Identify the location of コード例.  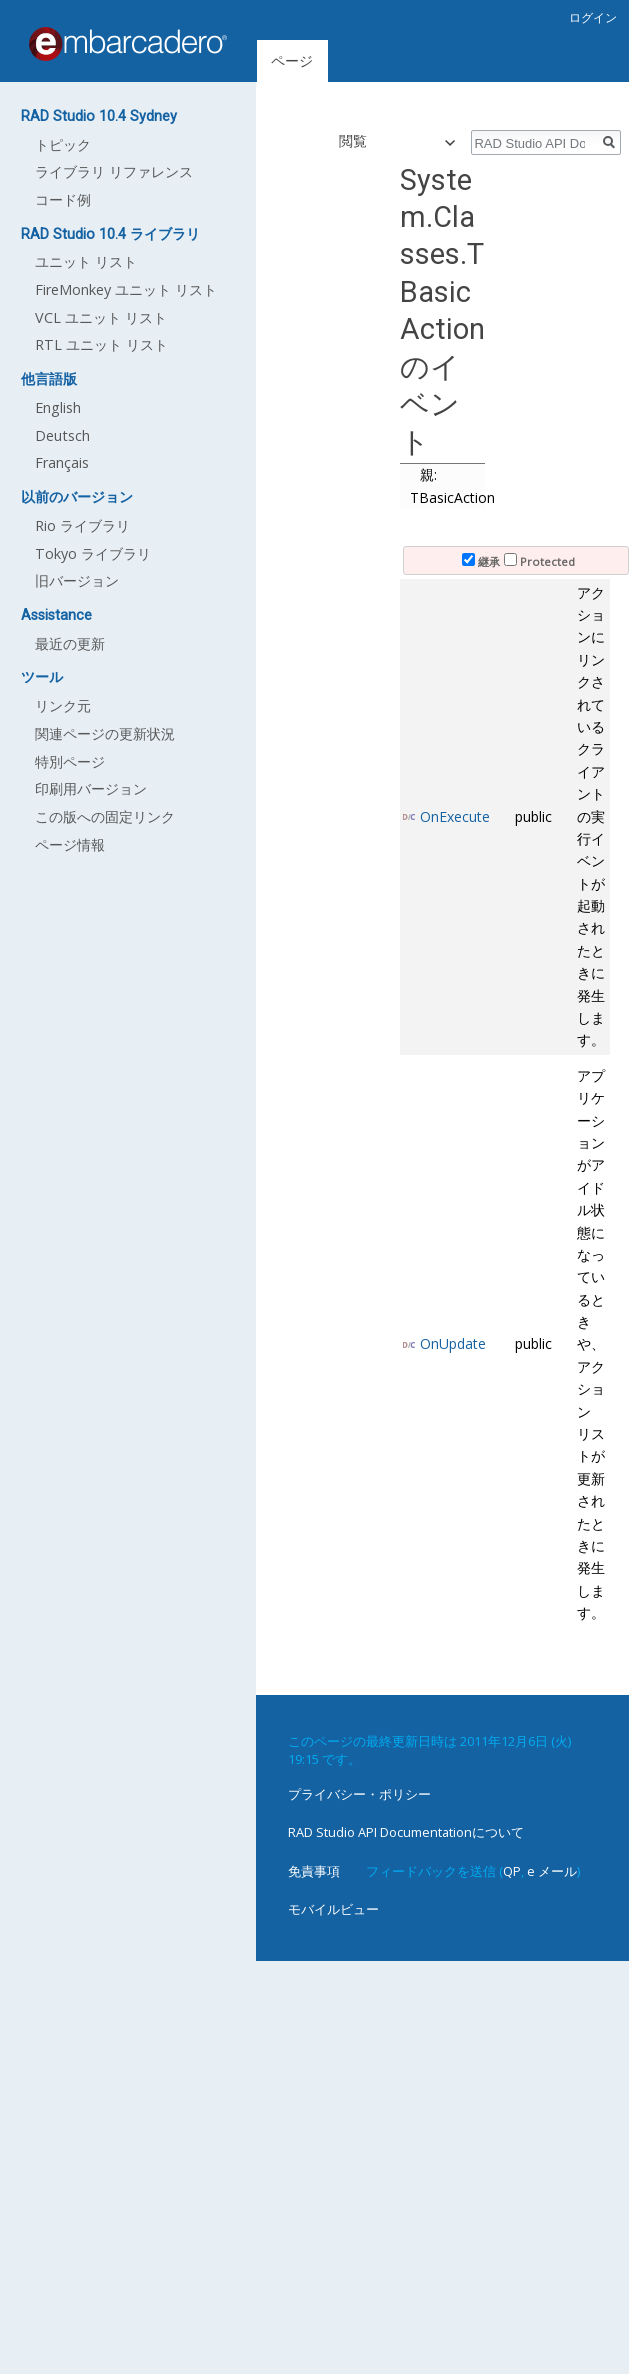
(63, 199).